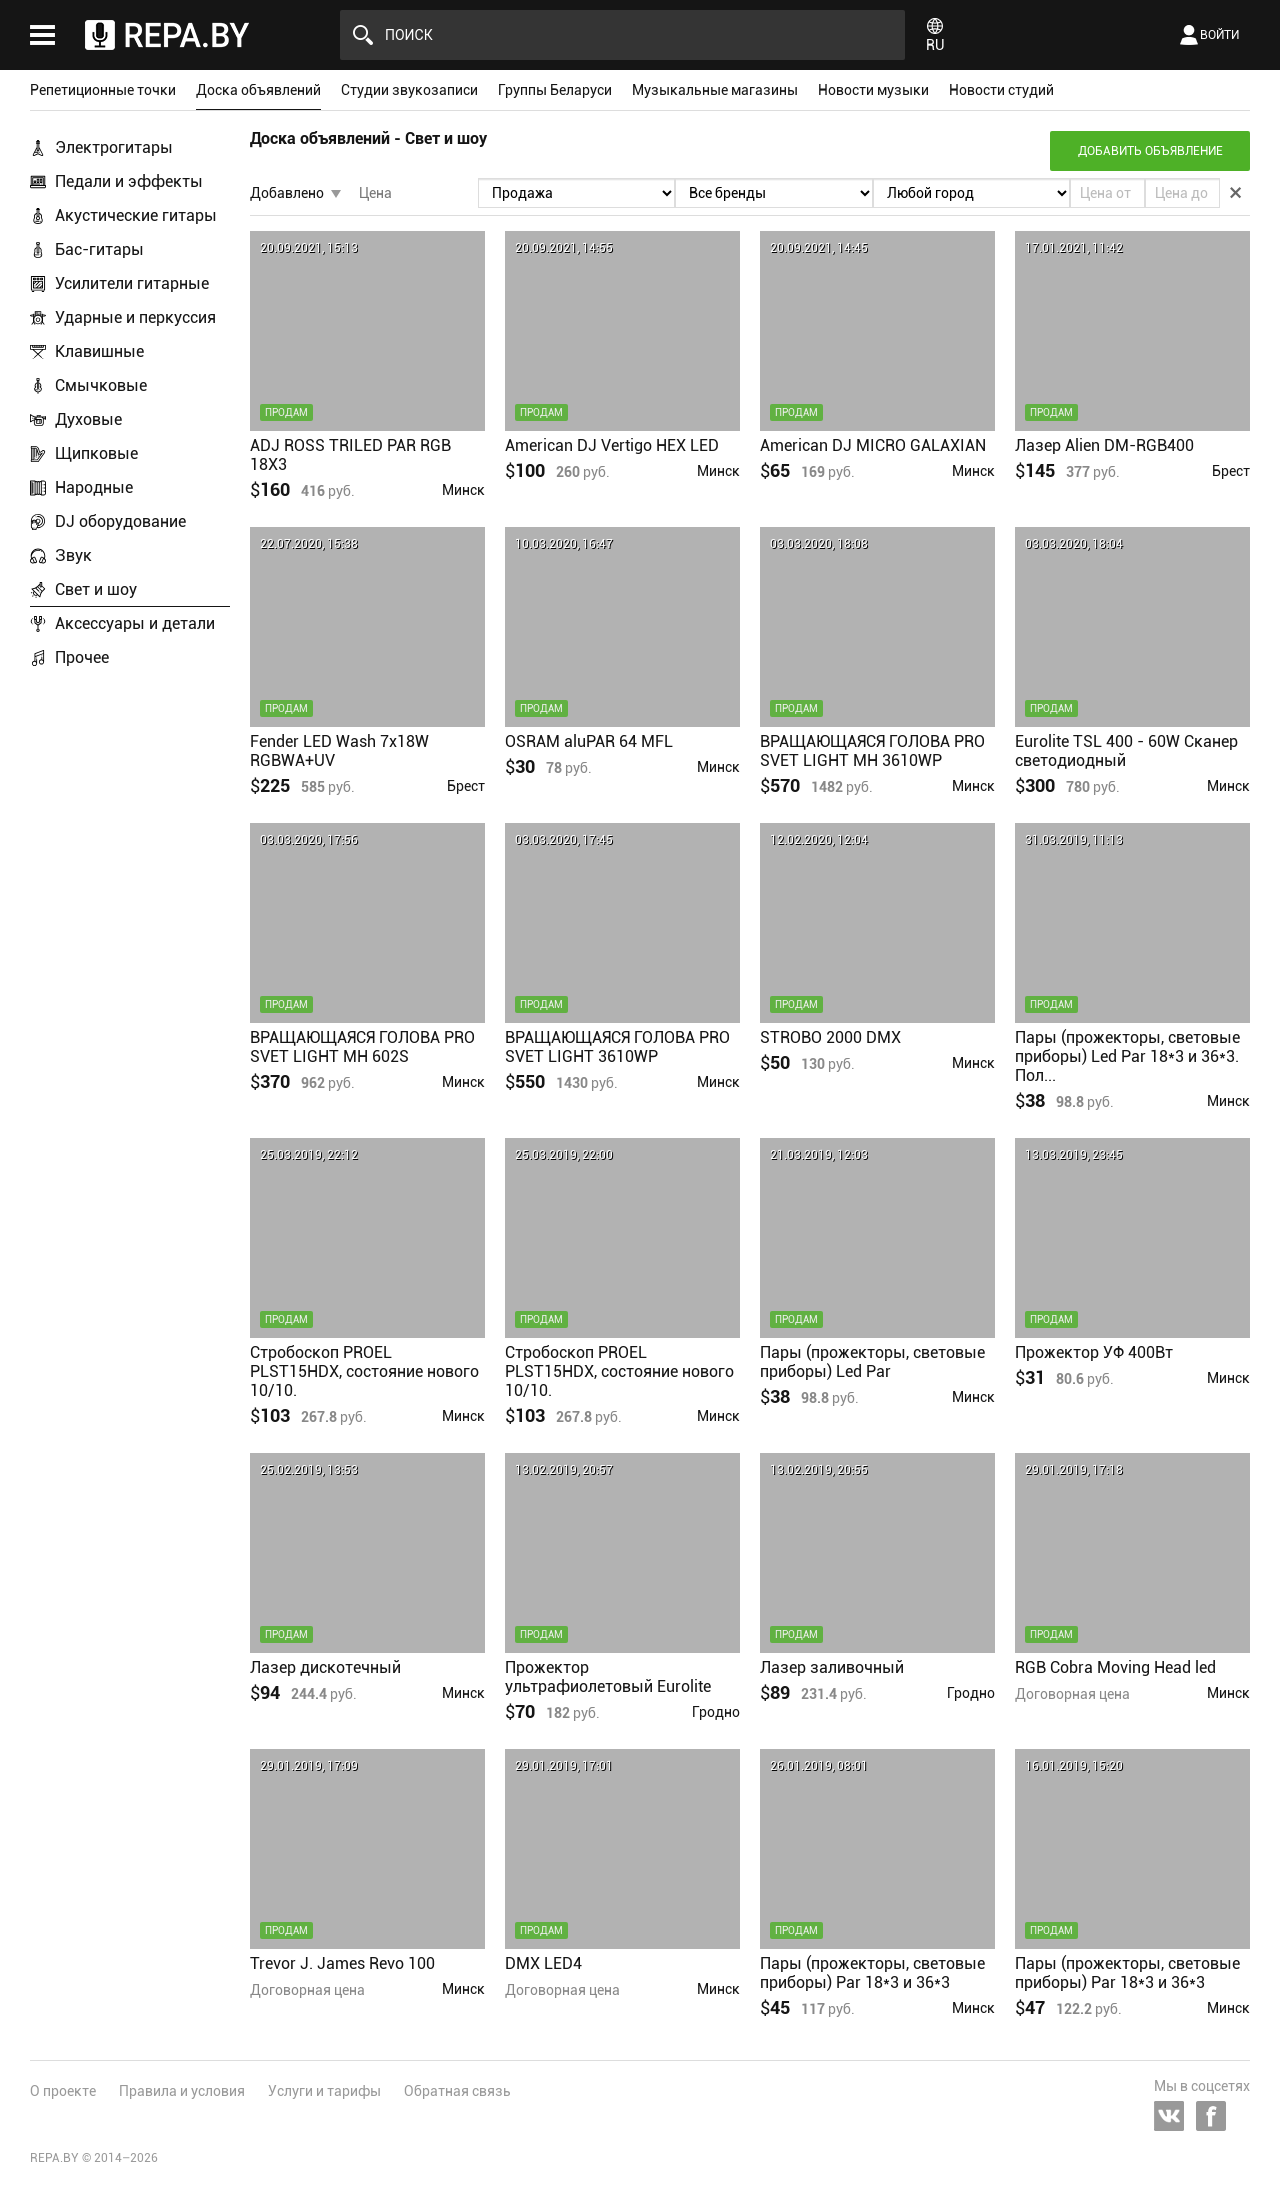 The width and height of the screenshot is (1280, 2185). What do you see at coordinates (132, 283) in the screenshot?
I see `Усилители гитарные` at bounding box center [132, 283].